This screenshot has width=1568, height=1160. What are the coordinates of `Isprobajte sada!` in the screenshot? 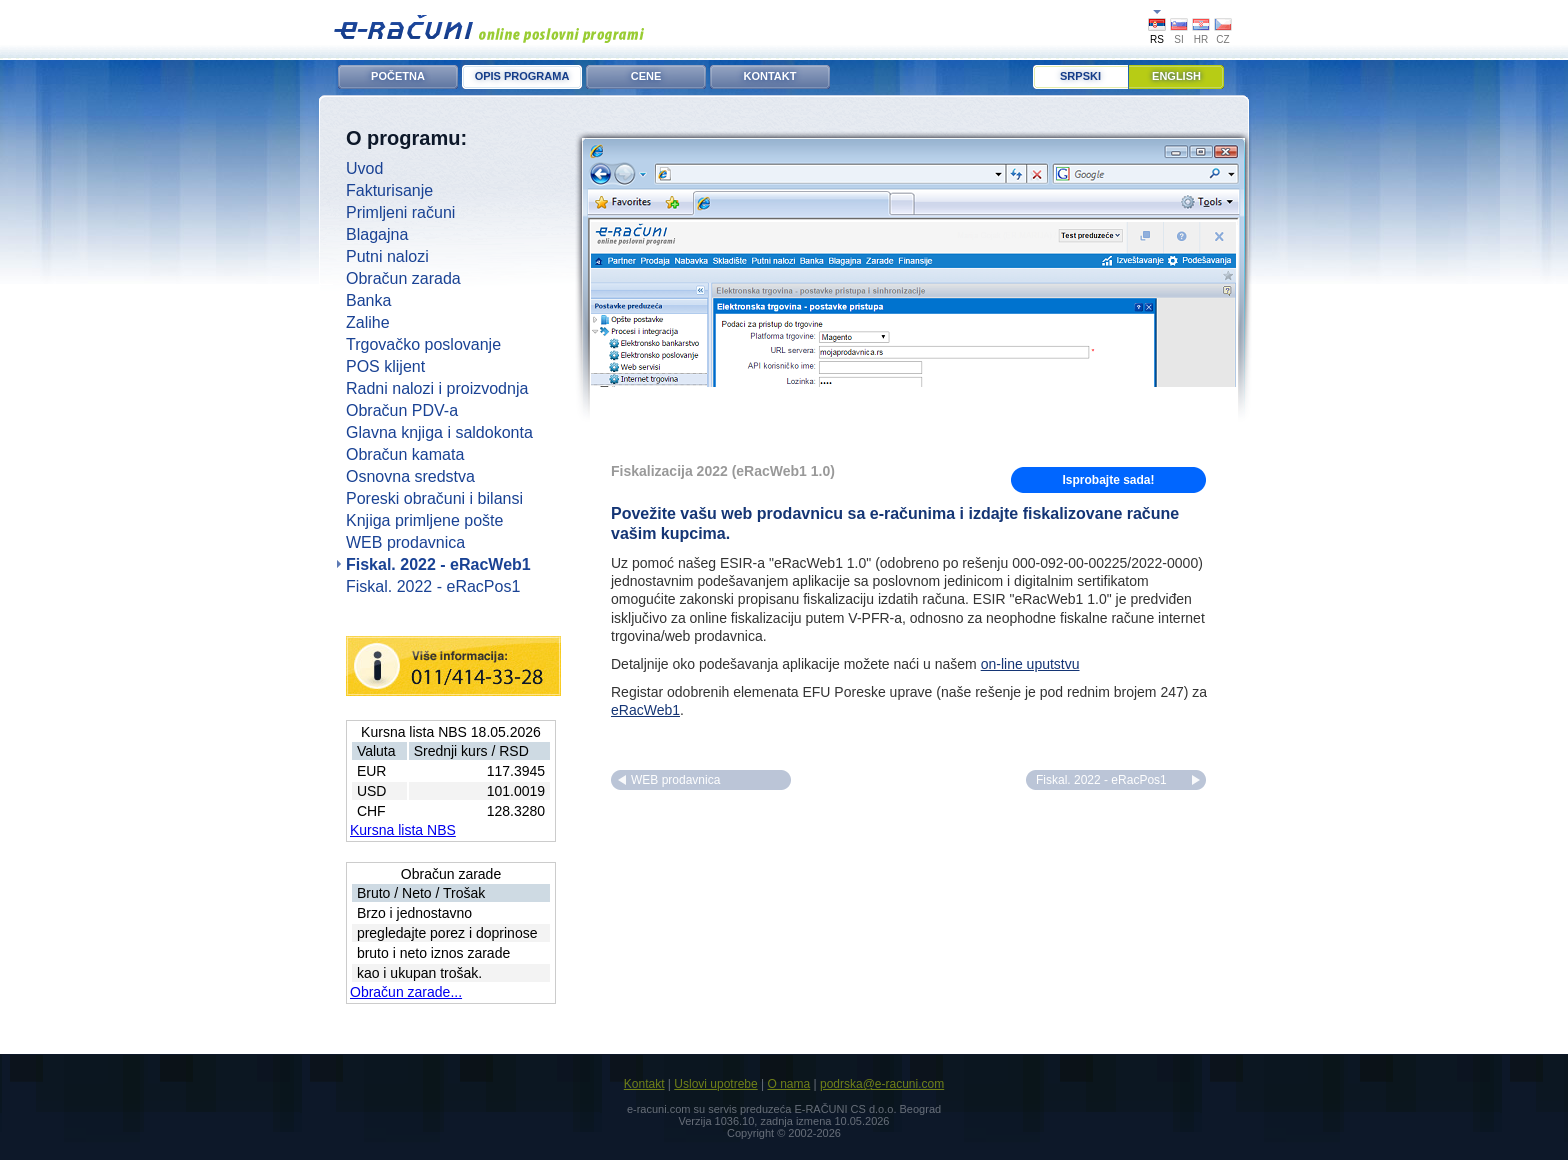 It's located at (1108, 480).